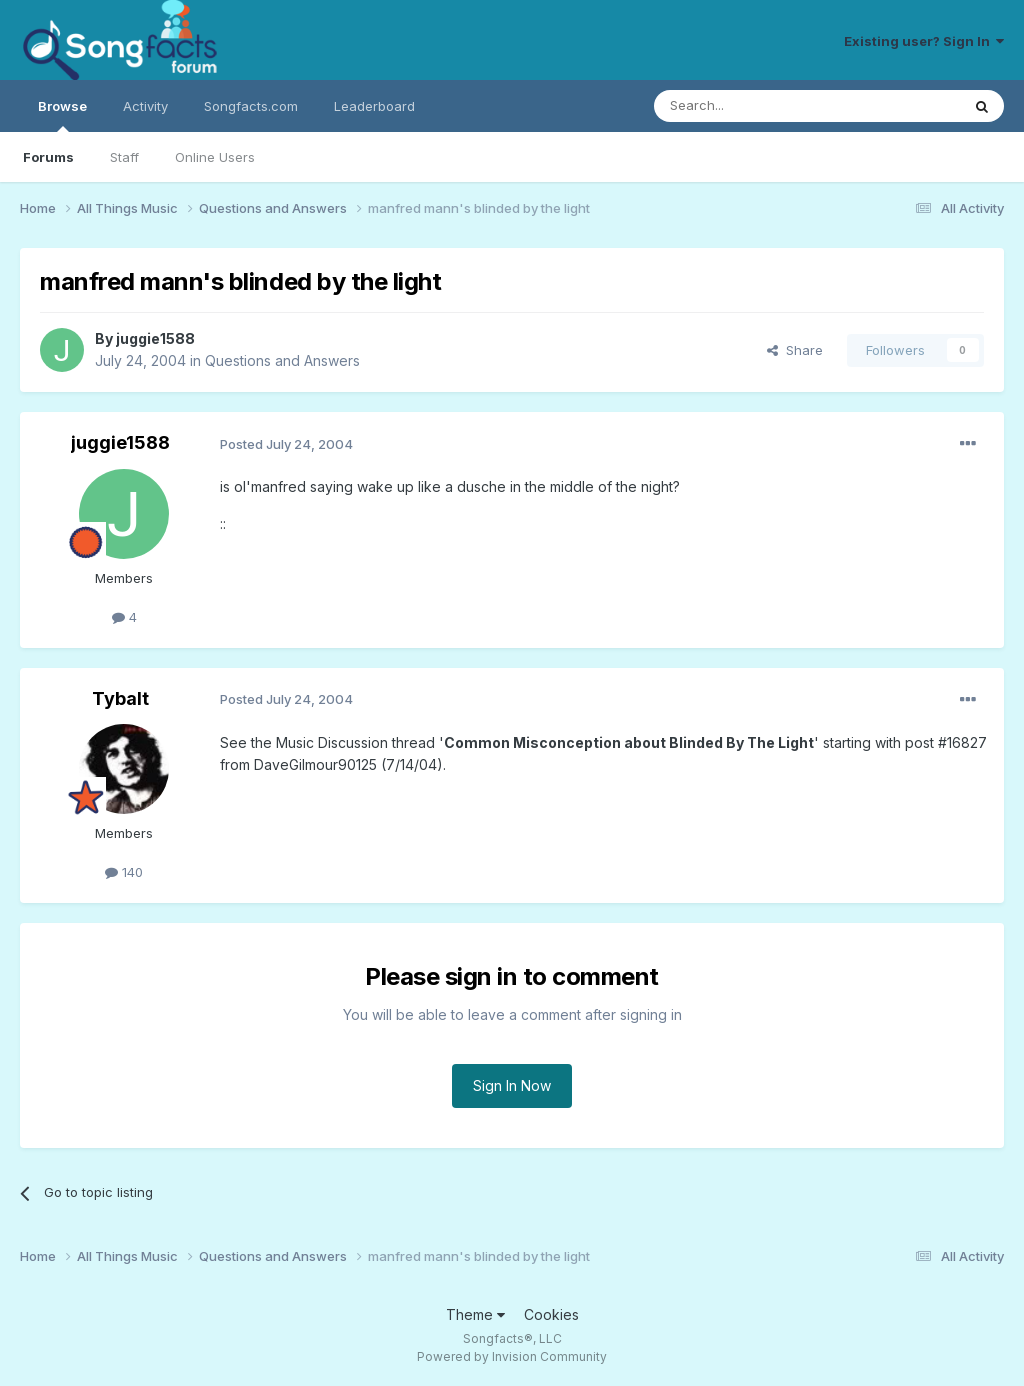  Describe the element at coordinates (374, 106) in the screenshot. I see `Leaderboard` at that location.